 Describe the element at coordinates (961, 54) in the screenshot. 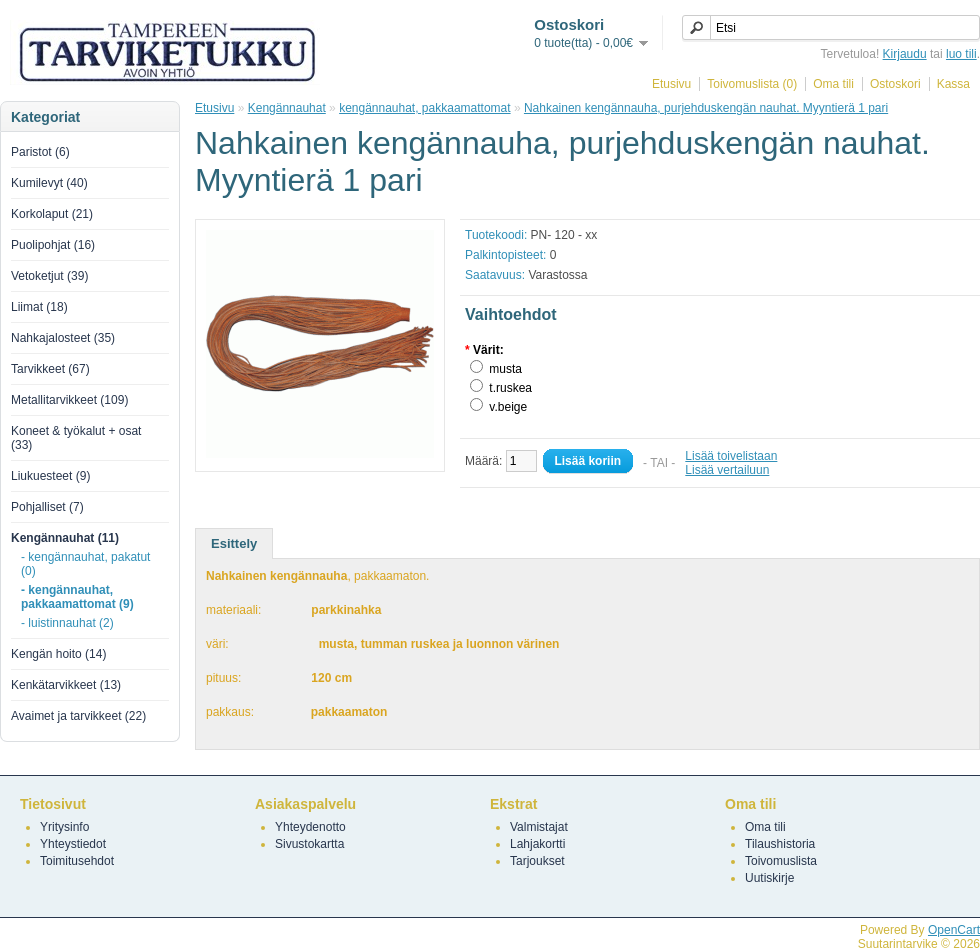

I see `luo tili` at that location.